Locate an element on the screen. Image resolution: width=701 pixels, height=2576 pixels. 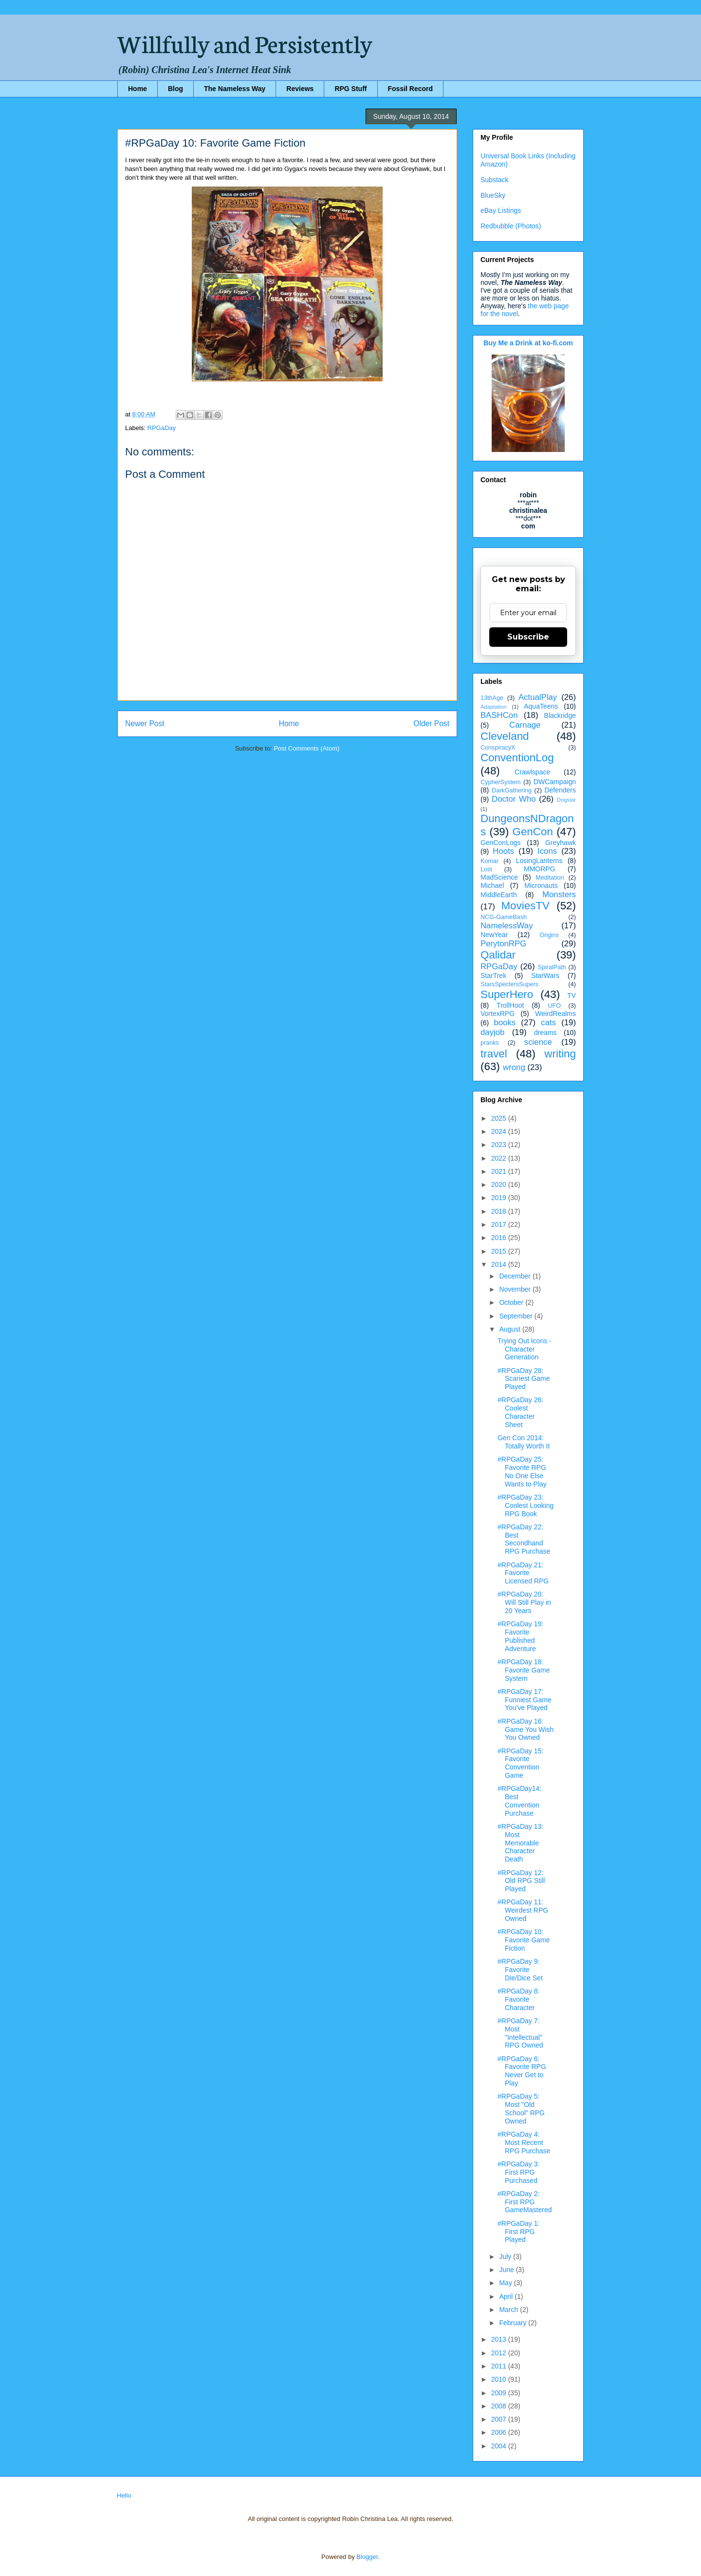
ActualPlay is located at coordinates (537, 697).